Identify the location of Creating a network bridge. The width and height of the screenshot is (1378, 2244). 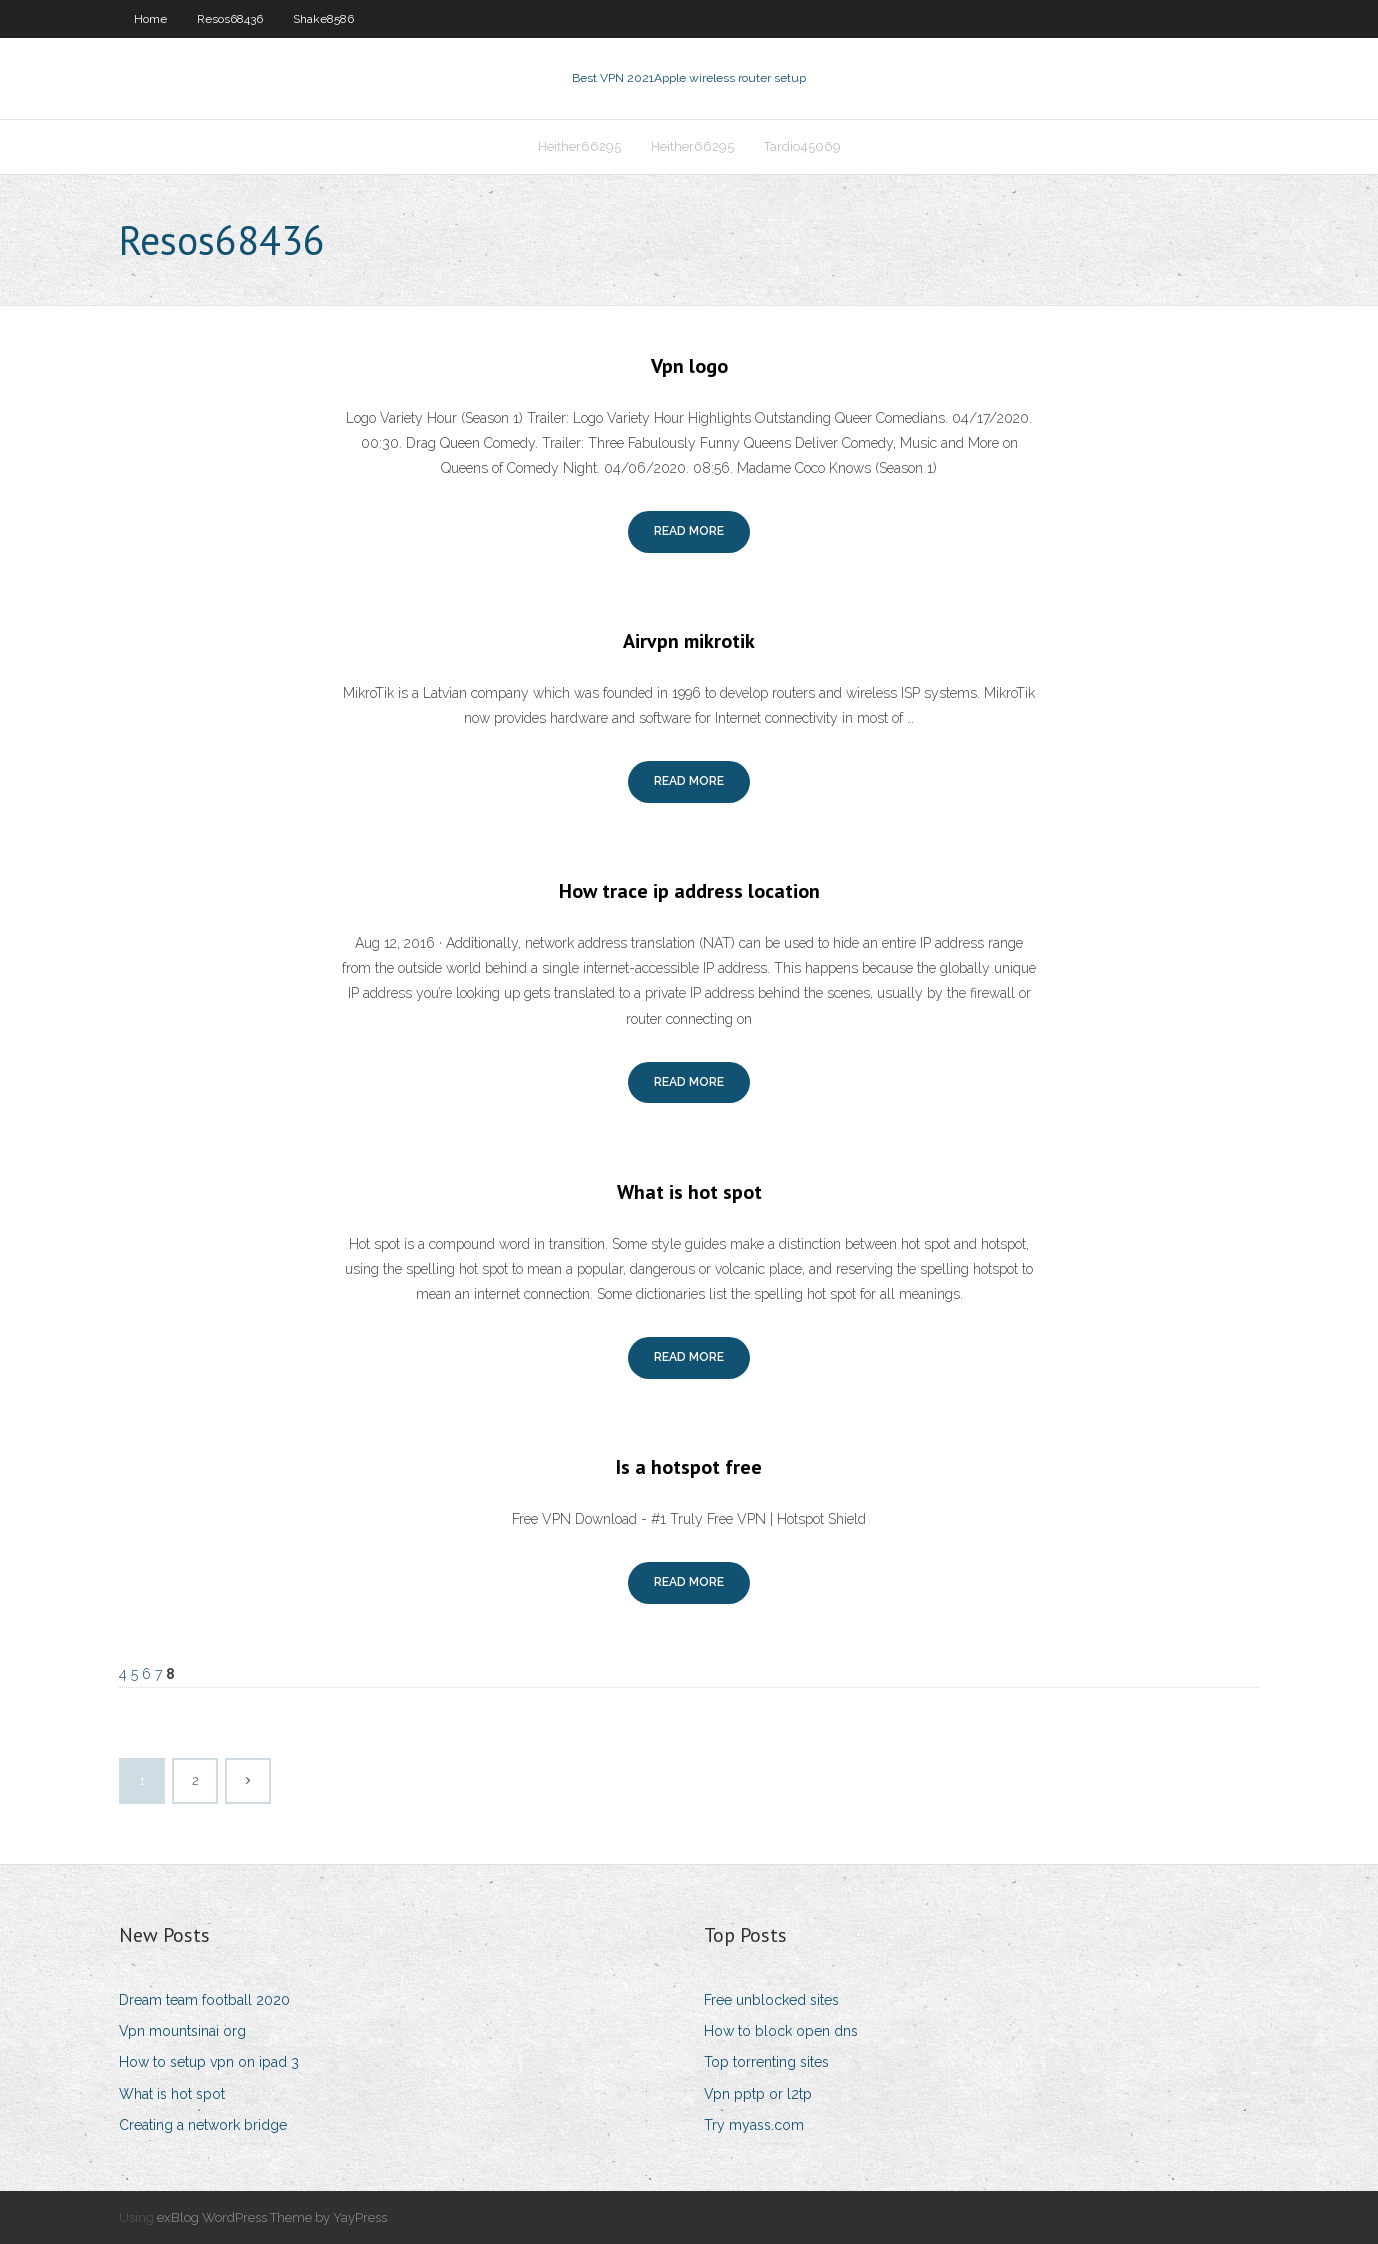
(203, 2125).